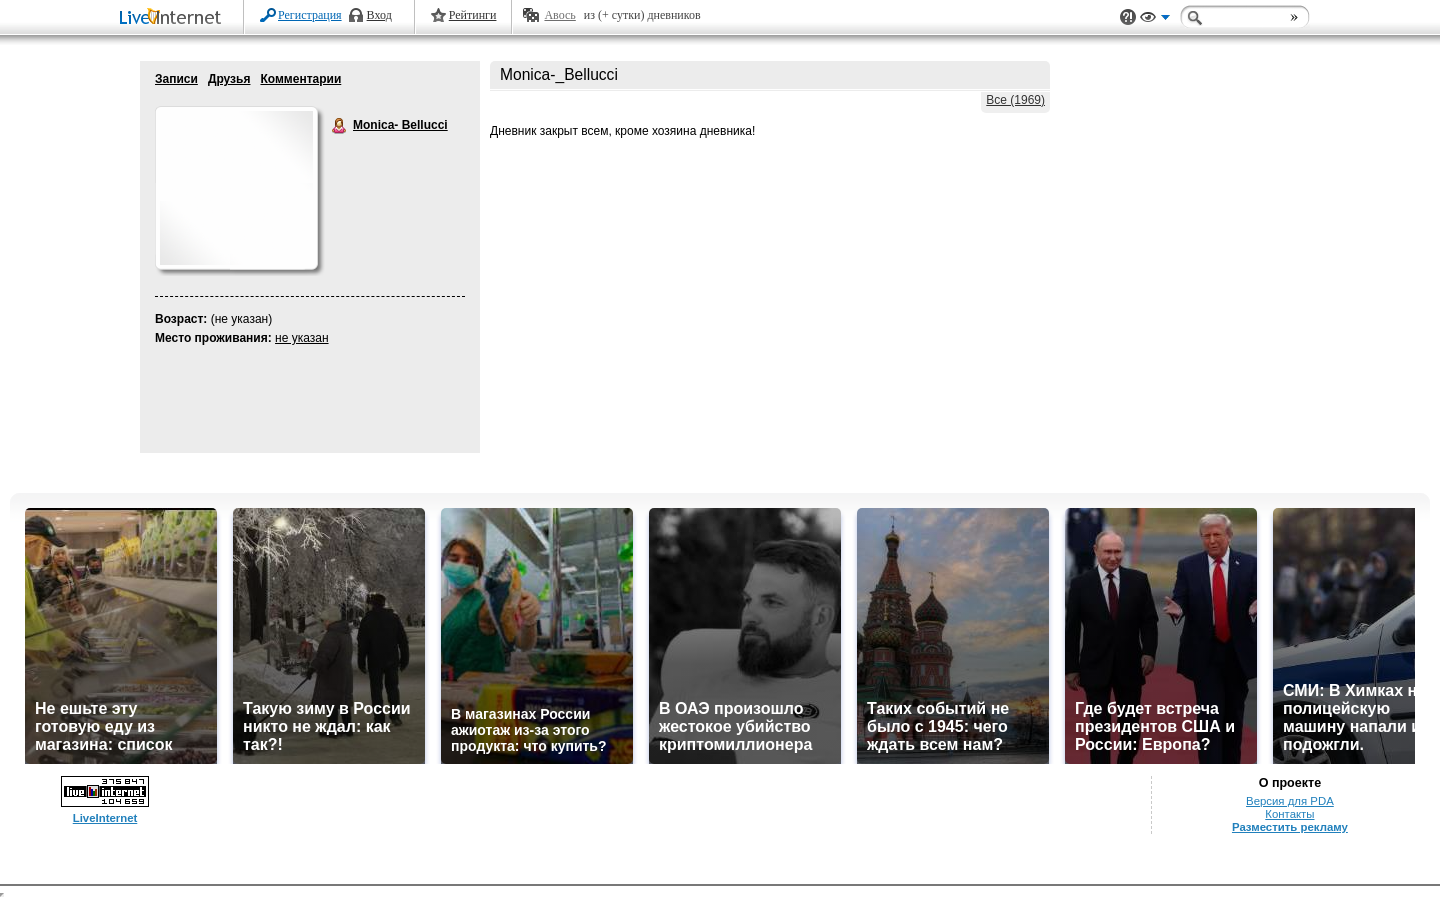 The width and height of the screenshot is (1440, 900). What do you see at coordinates (1128, 17) in the screenshot?
I see `Поддержка` at bounding box center [1128, 17].